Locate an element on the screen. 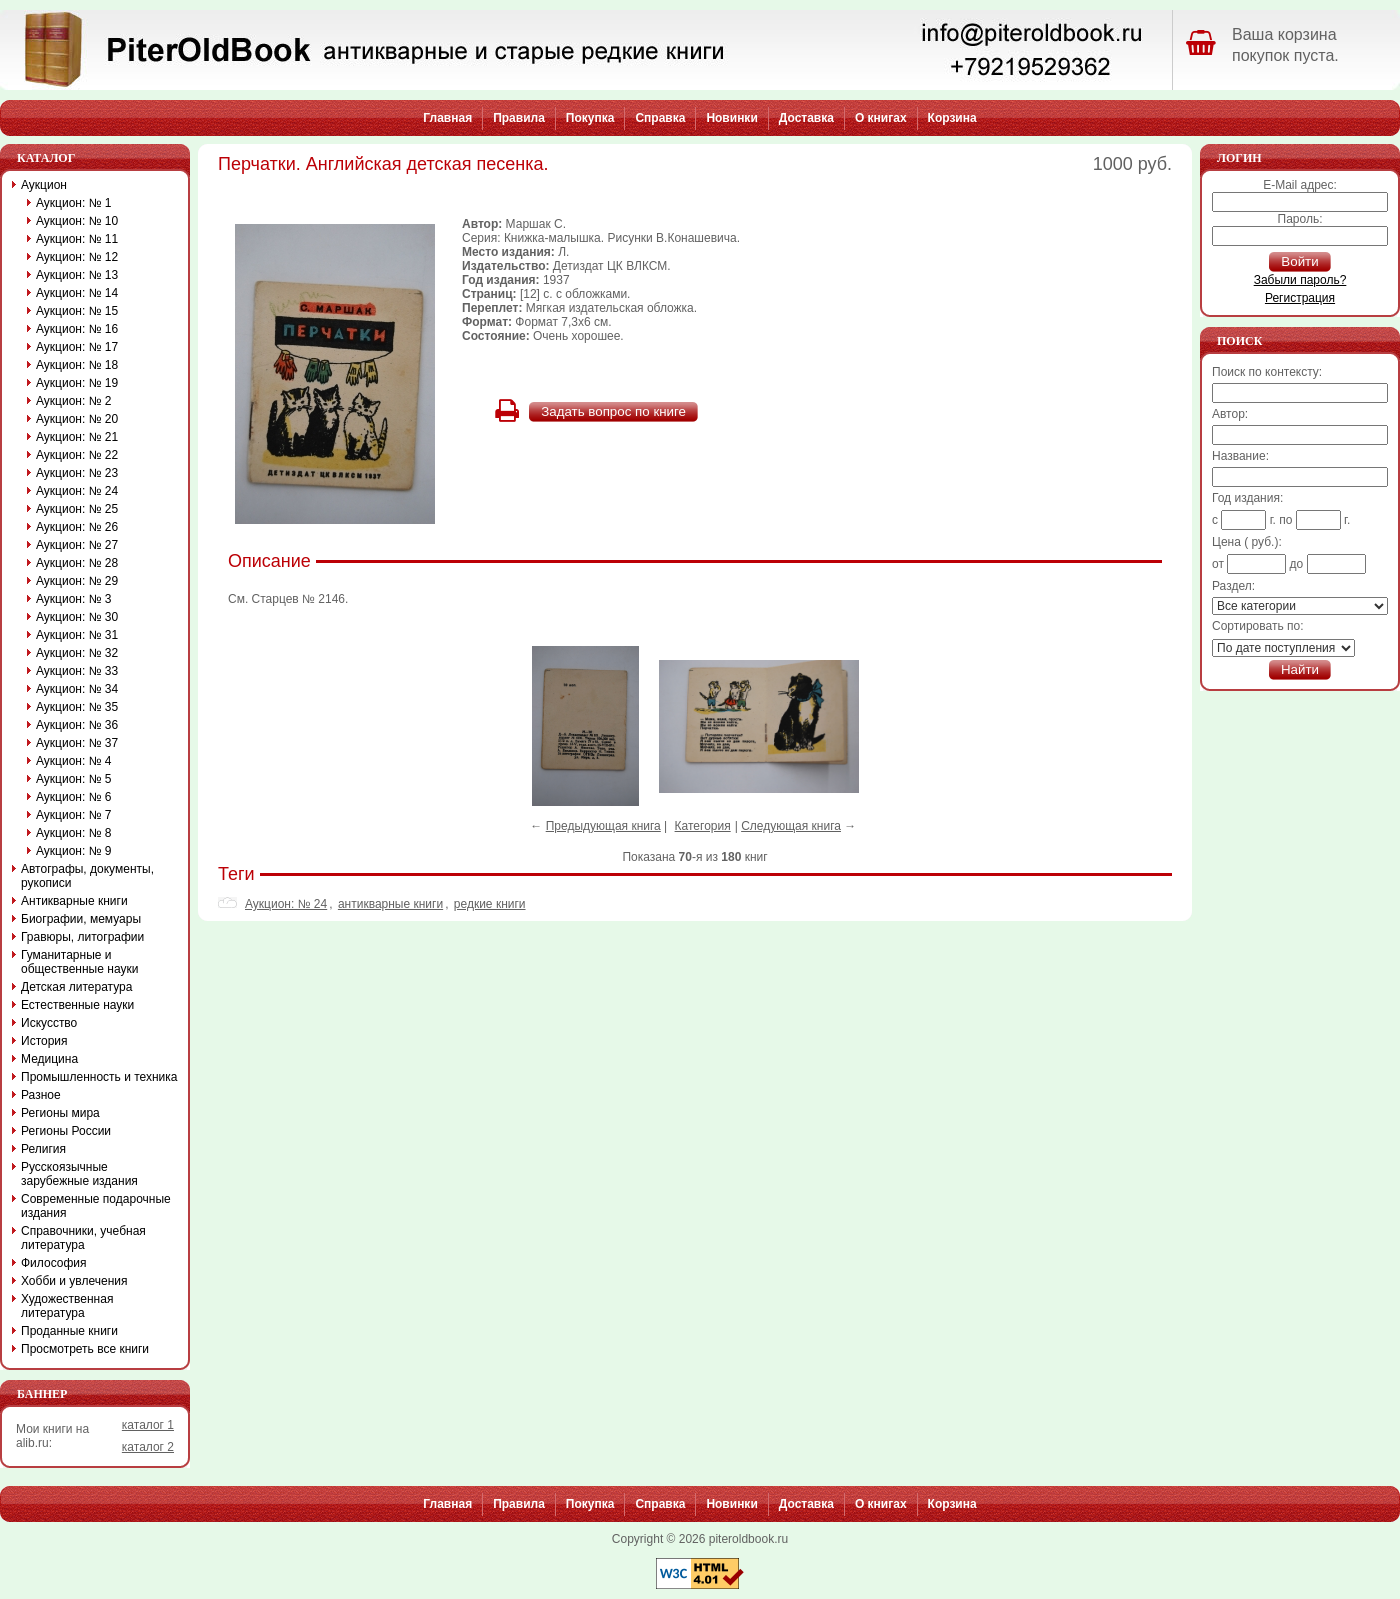 The image size is (1400, 1599). Аукцион: № 18 is located at coordinates (77, 365).